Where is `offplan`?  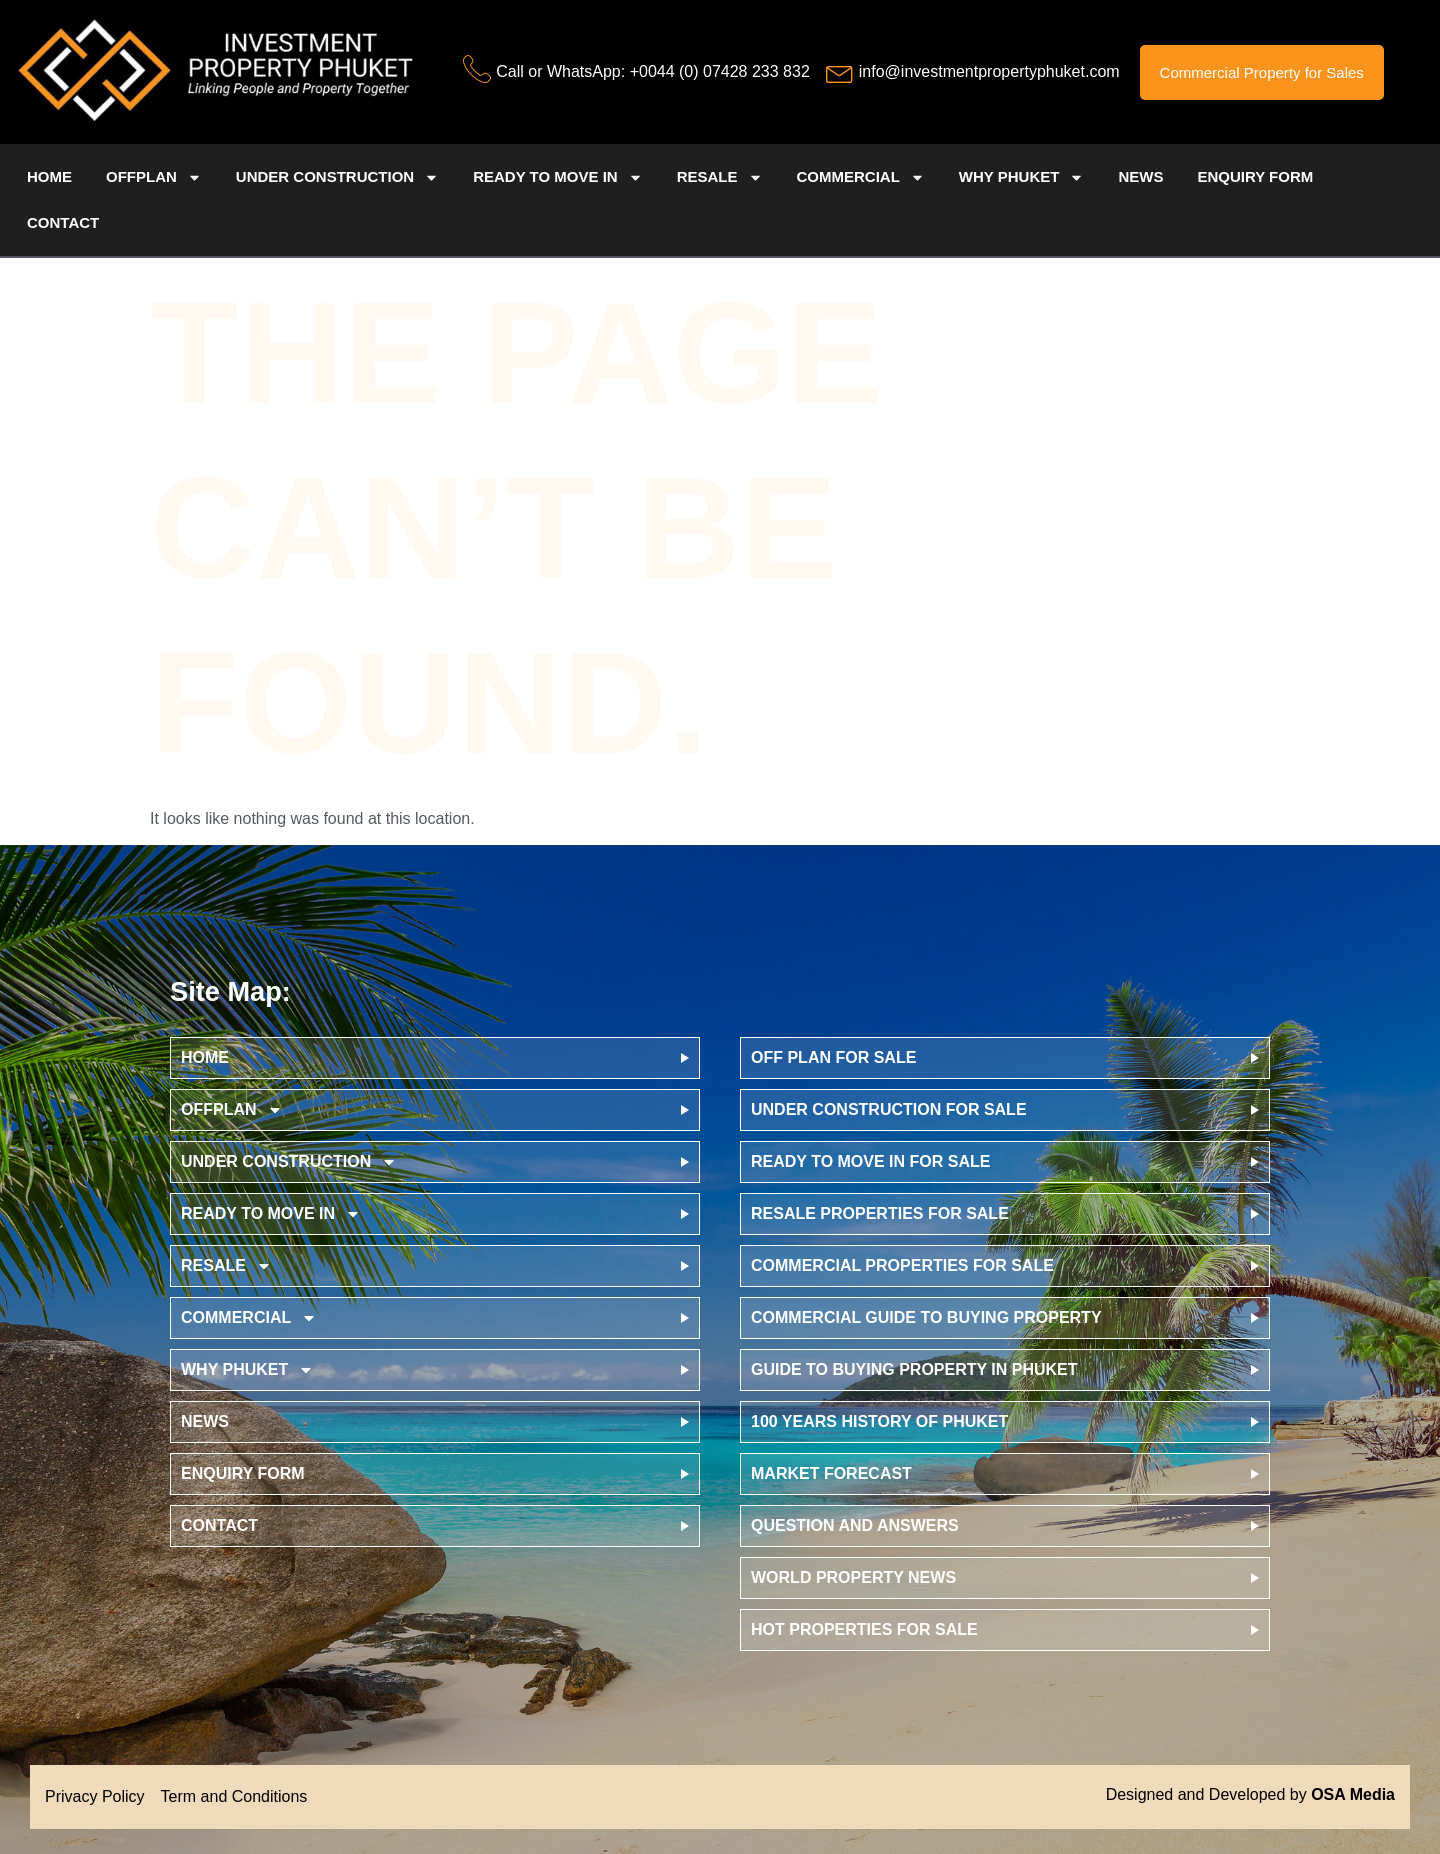 offplan is located at coordinates (154, 177).